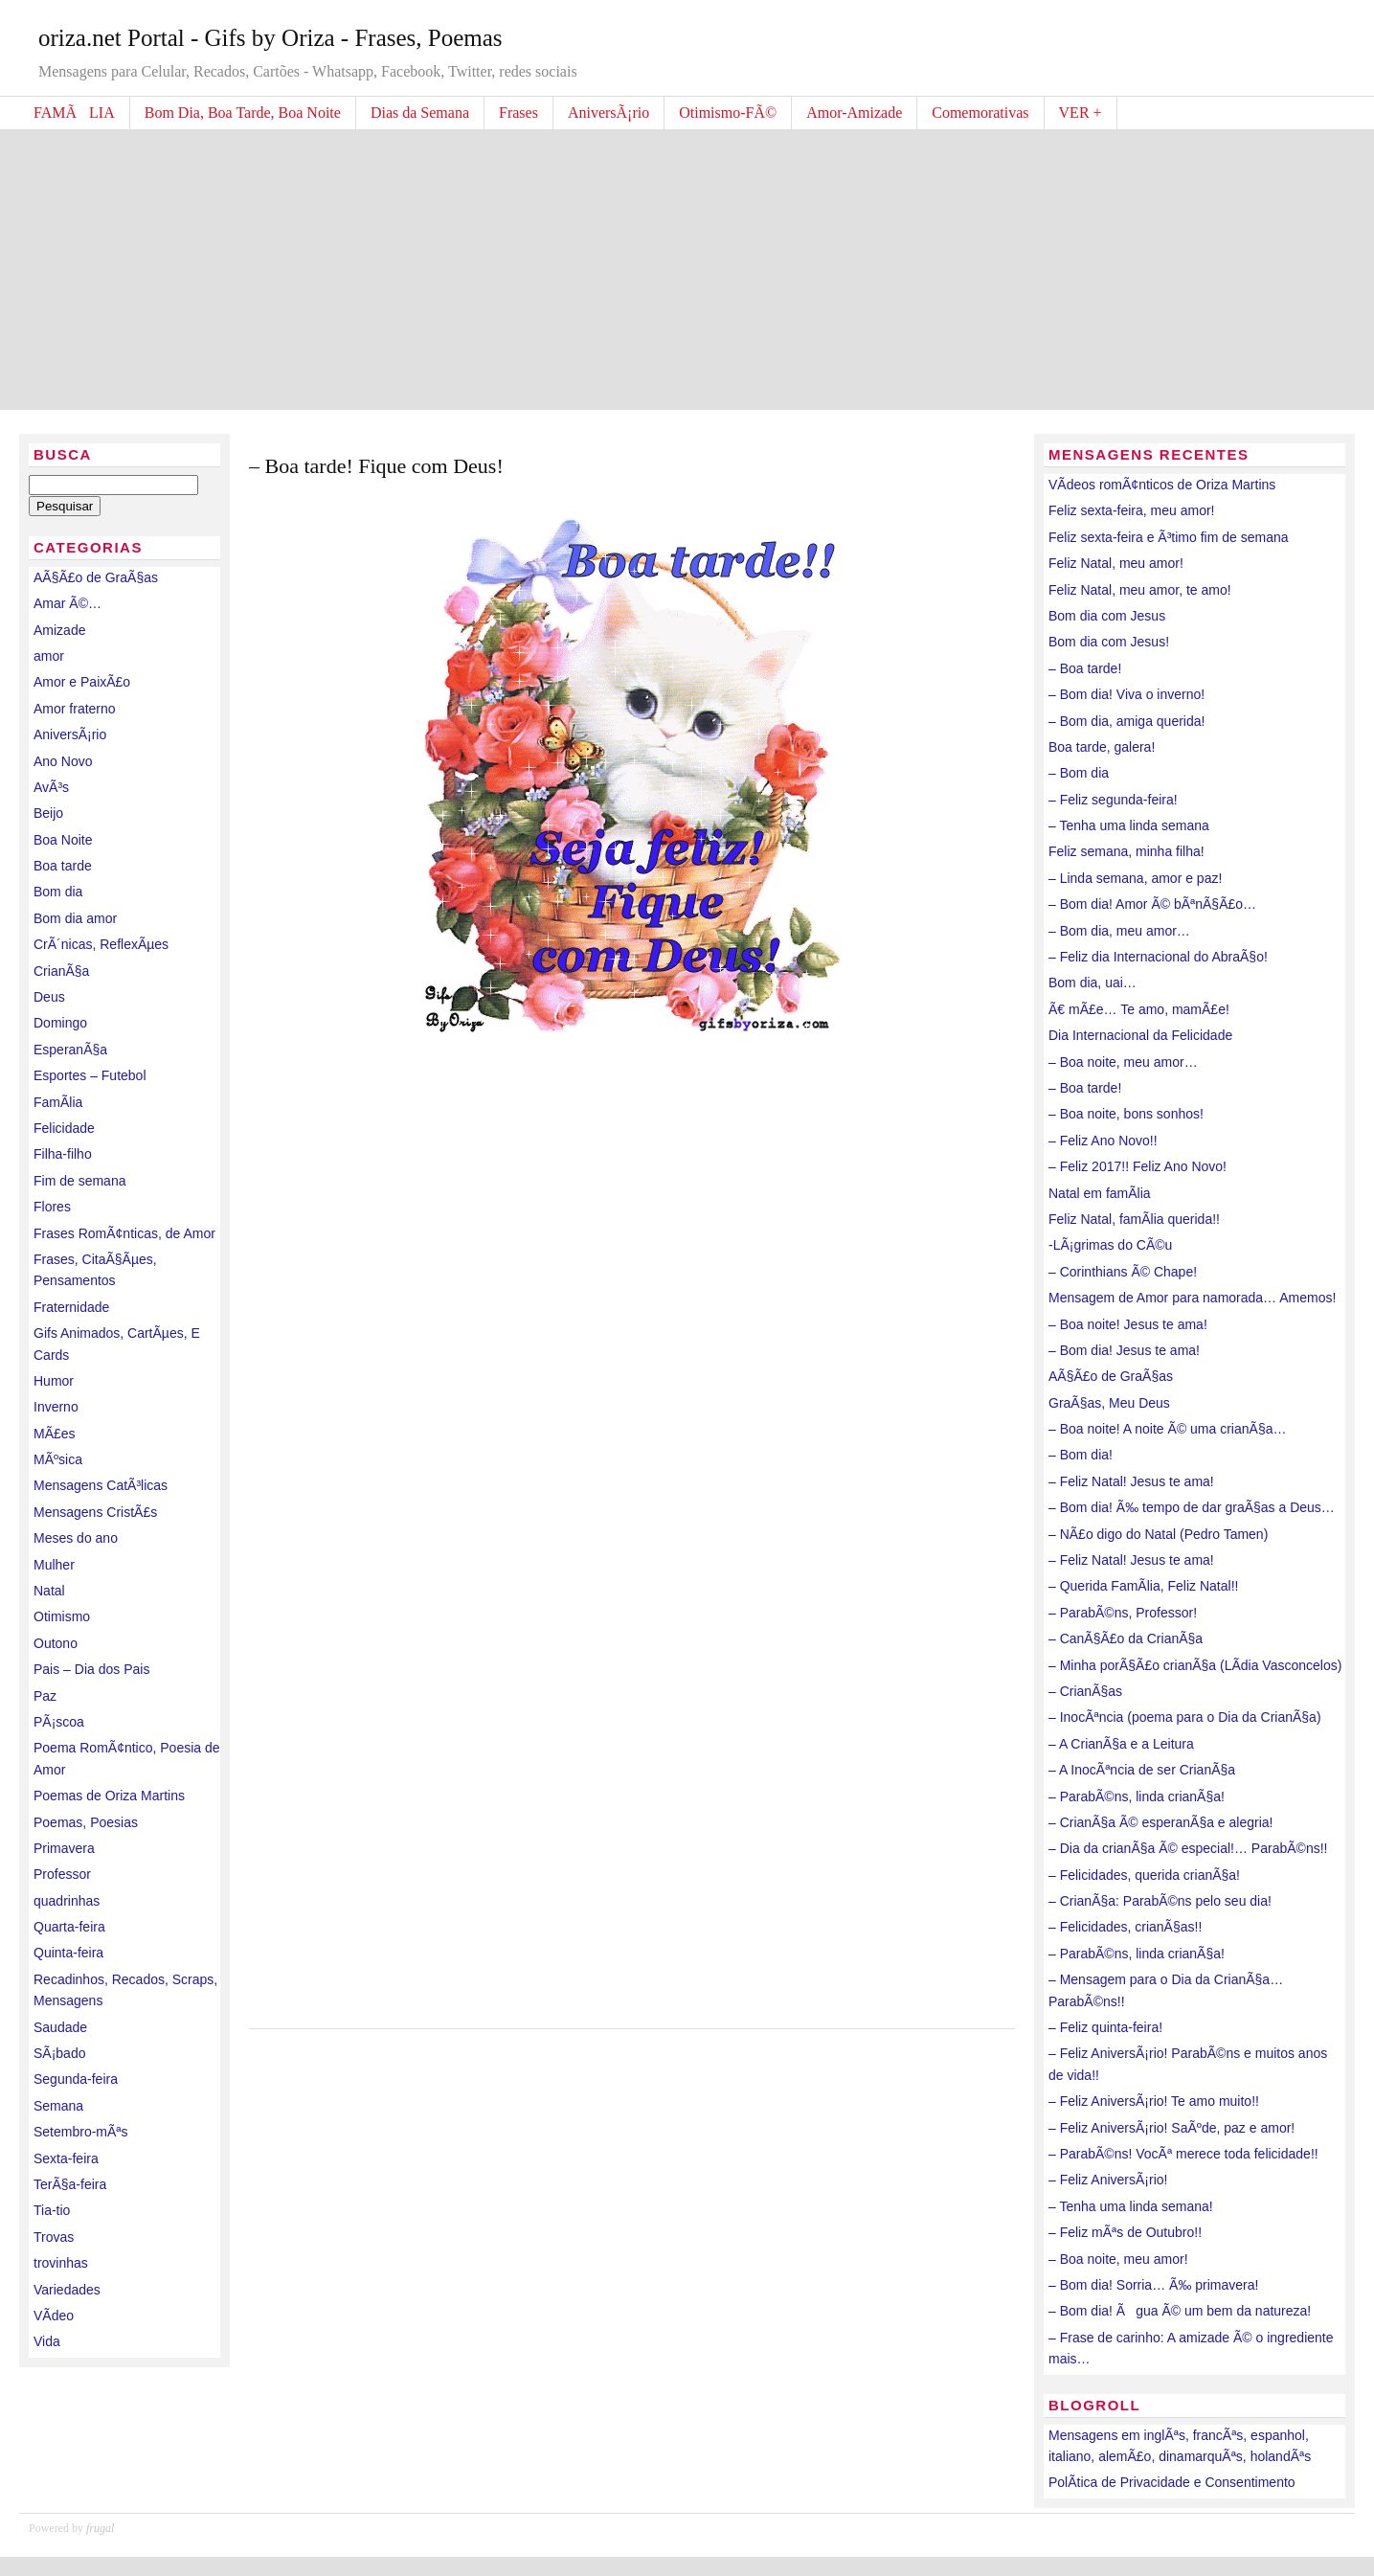 The width and height of the screenshot is (1374, 2576). What do you see at coordinates (76, 2079) in the screenshot?
I see `Segunda-feira` at bounding box center [76, 2079].